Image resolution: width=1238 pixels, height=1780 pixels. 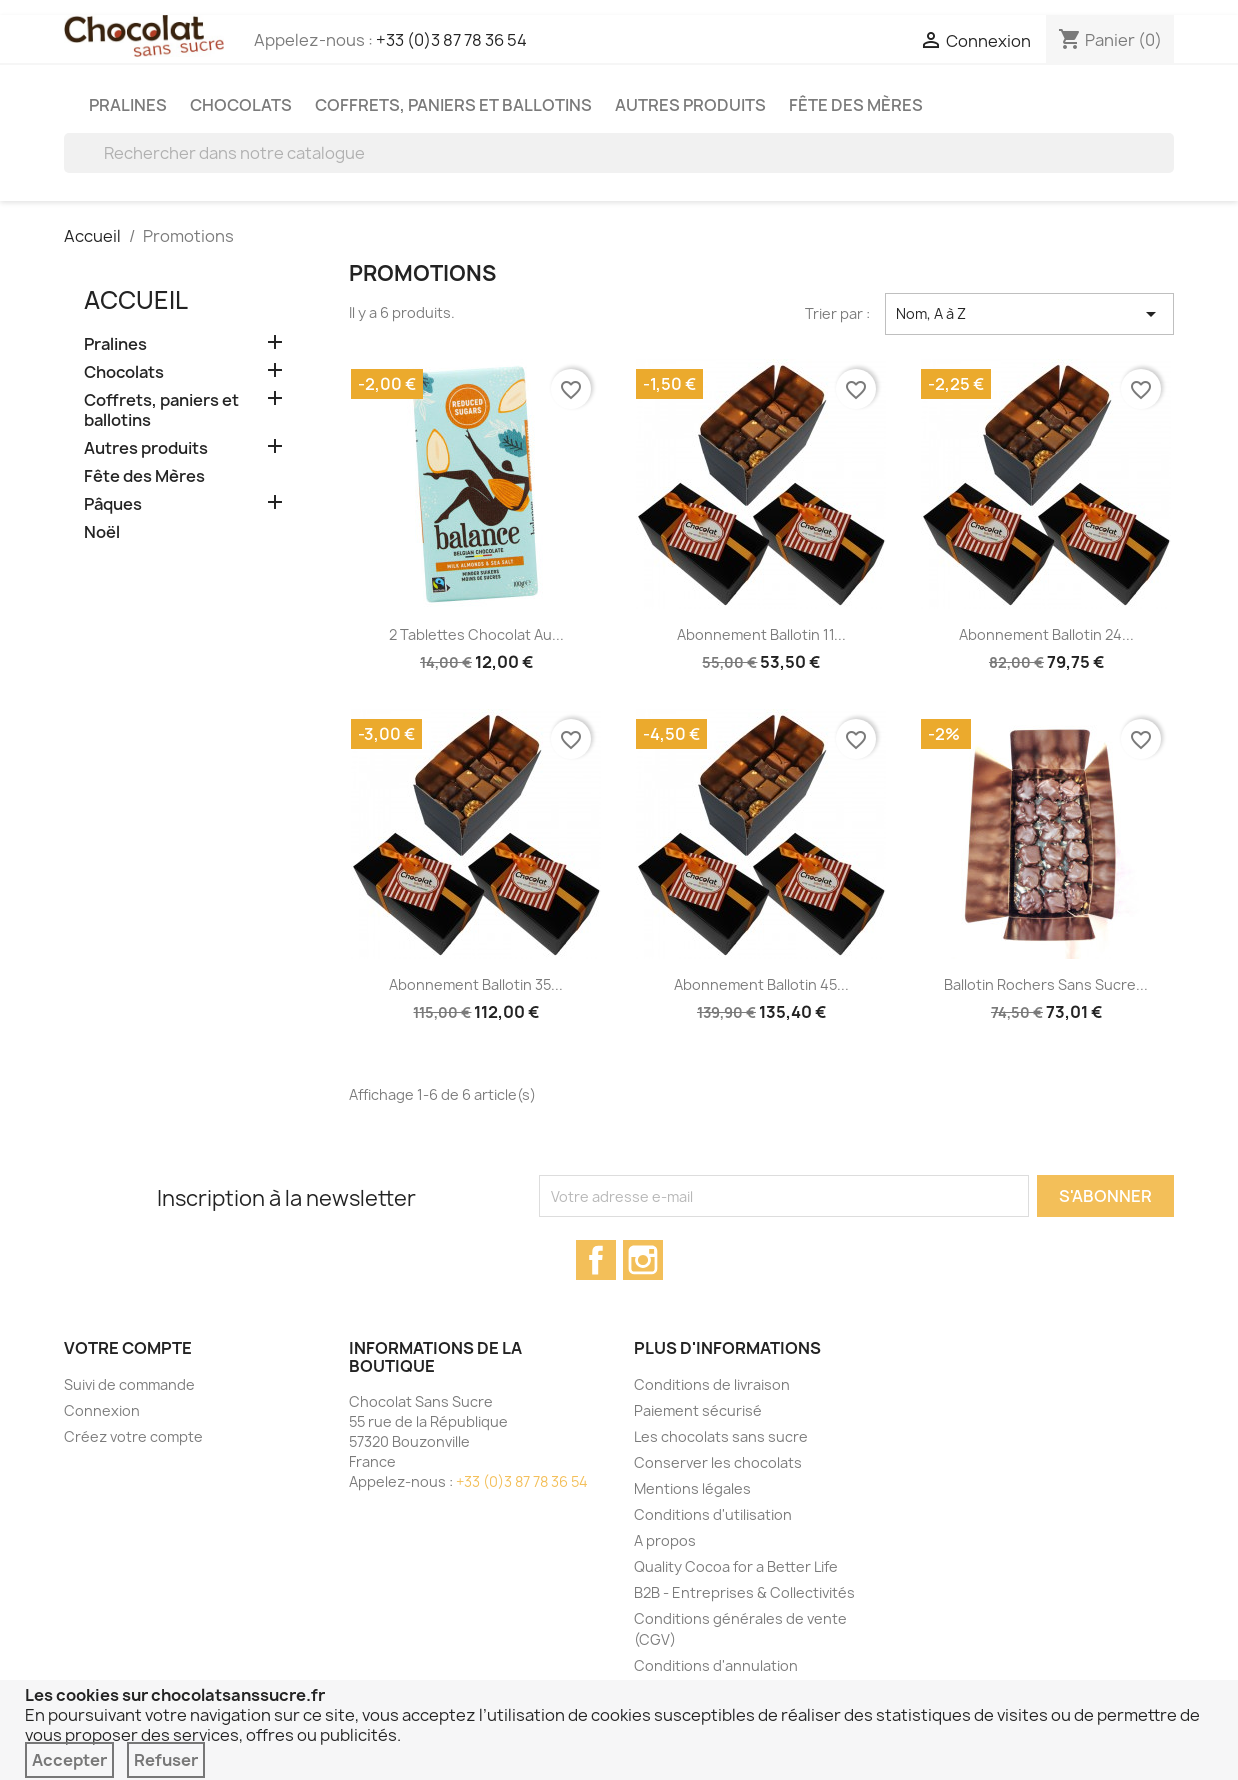 What do you see at coordinates (241, 105) in the screenshot?
I see `Chocolats` at bounding box center [241, 105].